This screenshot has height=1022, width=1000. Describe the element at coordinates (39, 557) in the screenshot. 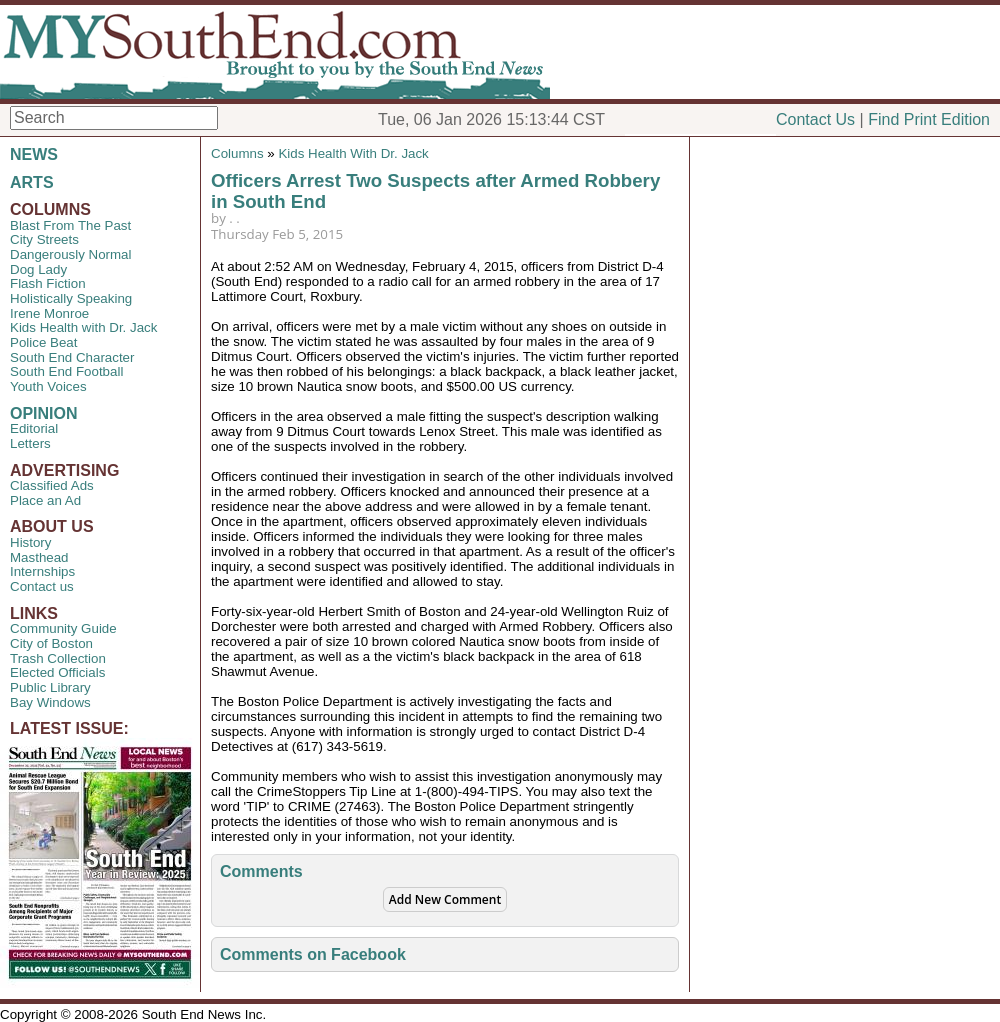

I see `Masthead` at that location.